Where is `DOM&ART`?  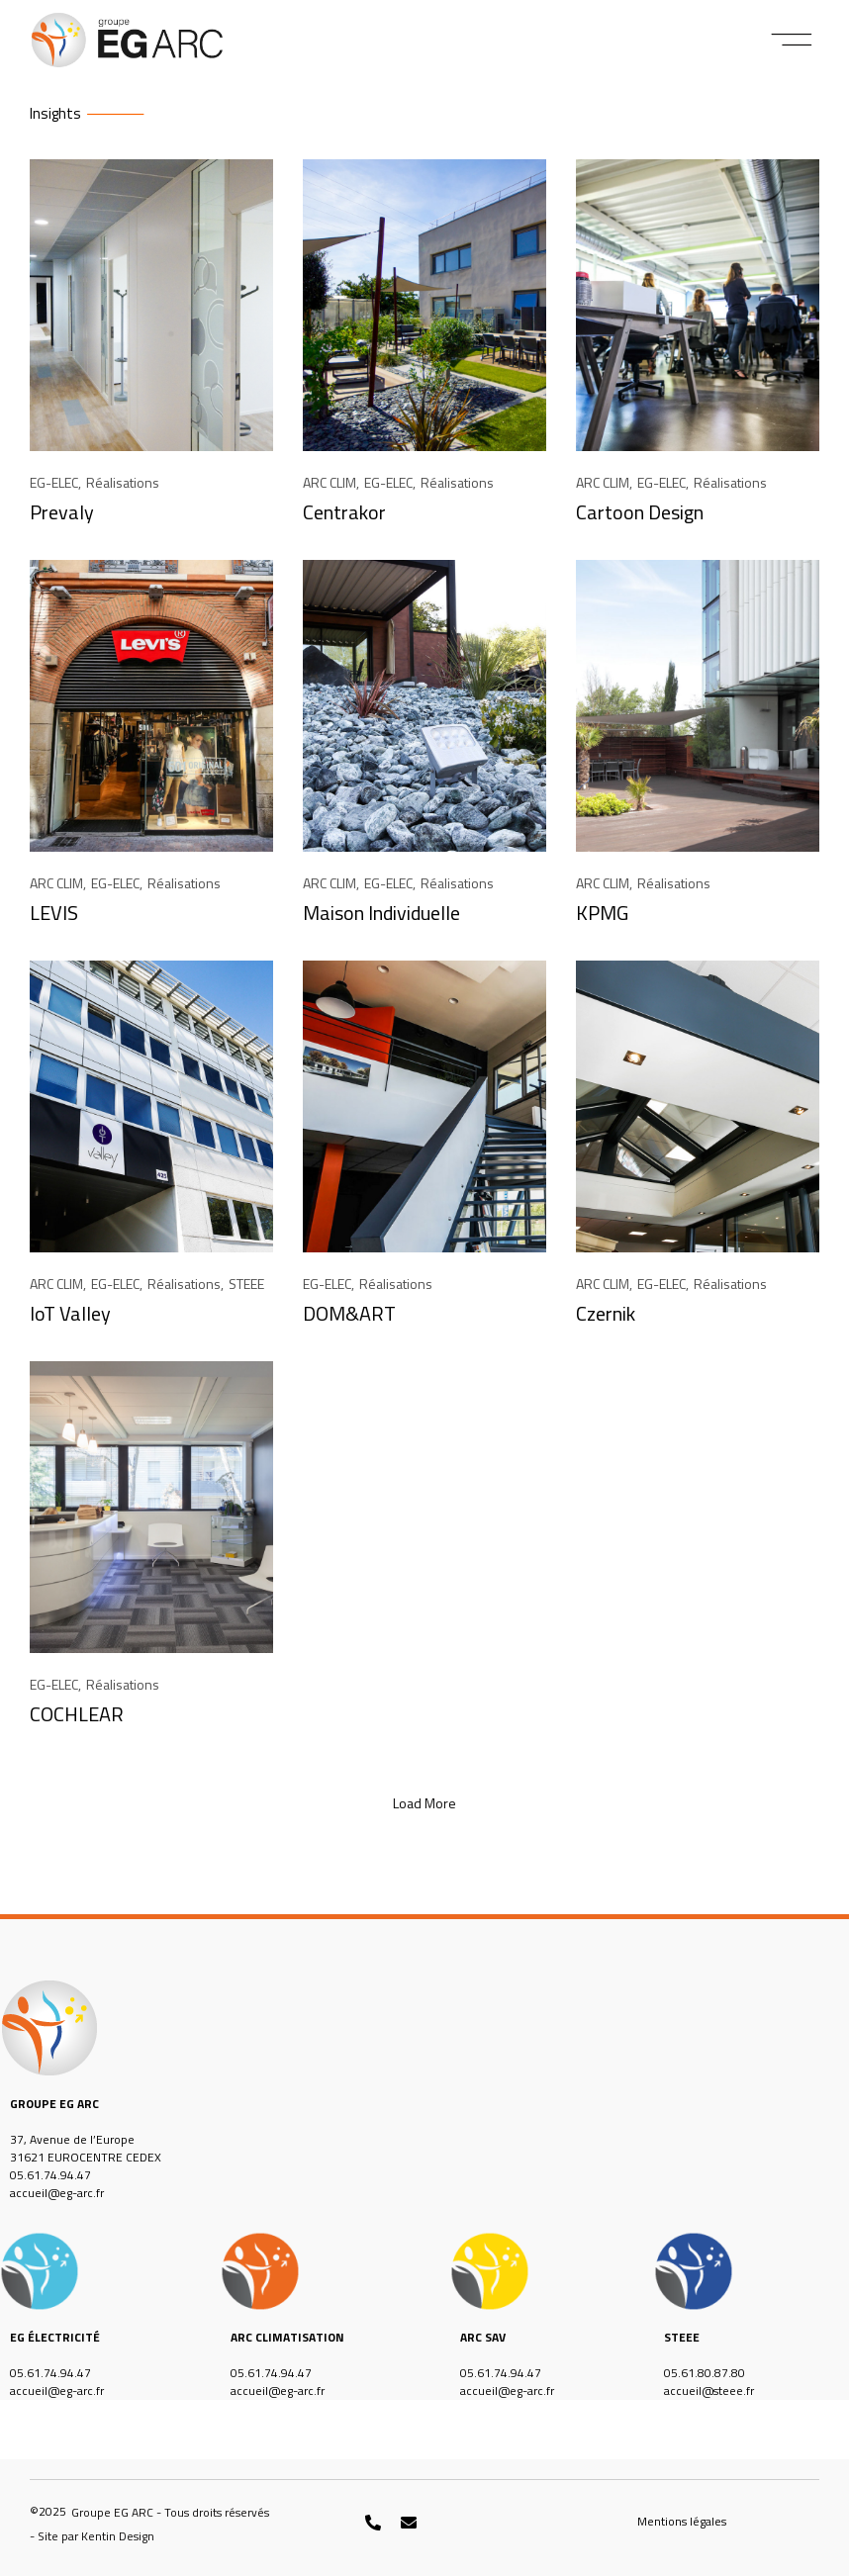
DOM&ART is located at coordinates (349, 1313).